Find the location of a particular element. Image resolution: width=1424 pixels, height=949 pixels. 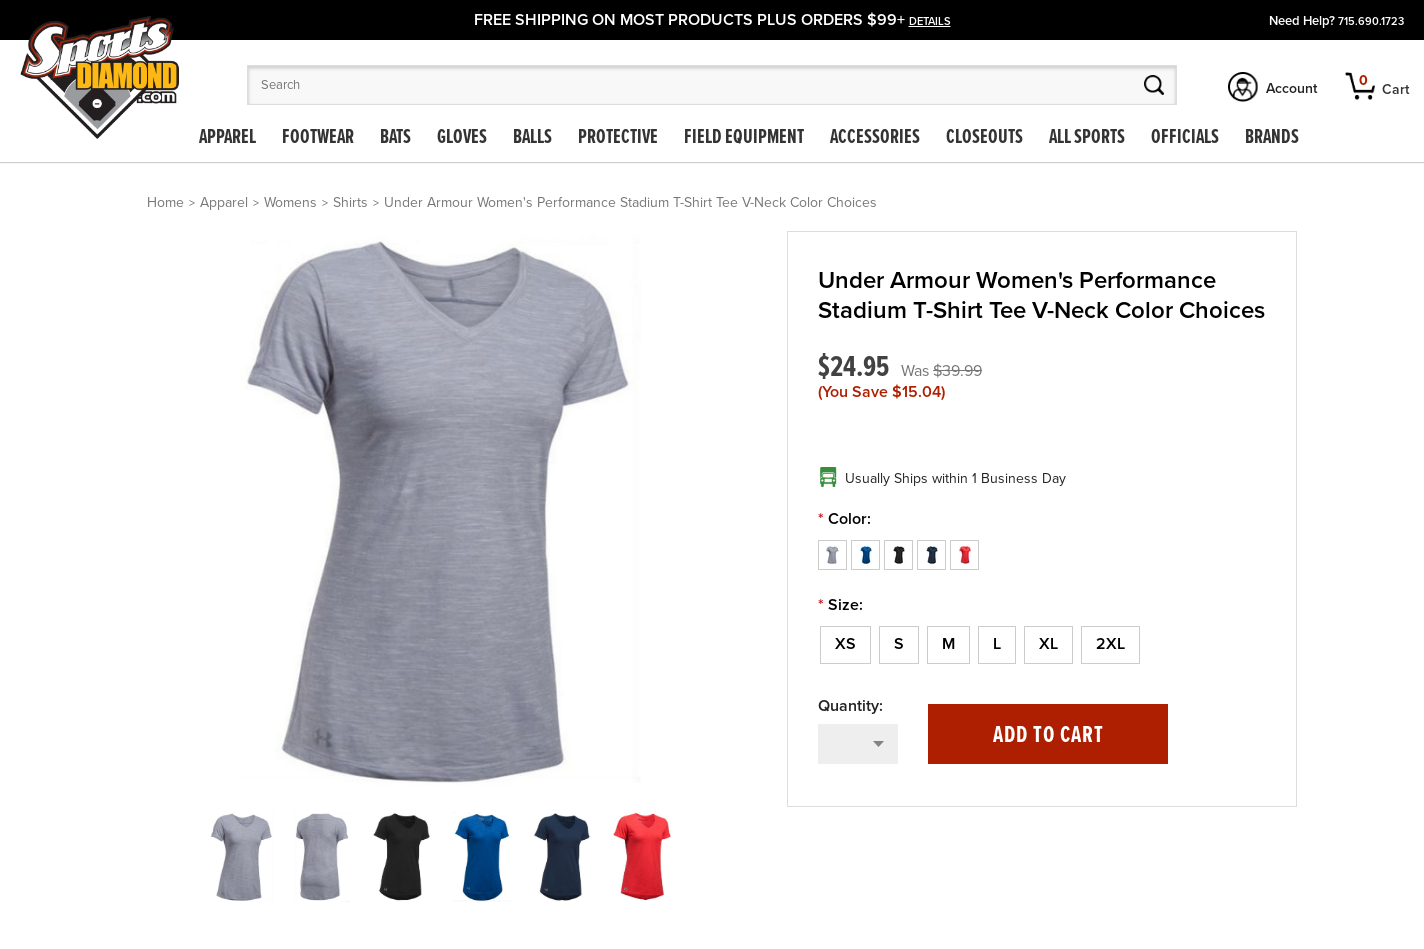

[S] is located at coordinates (899, 645).